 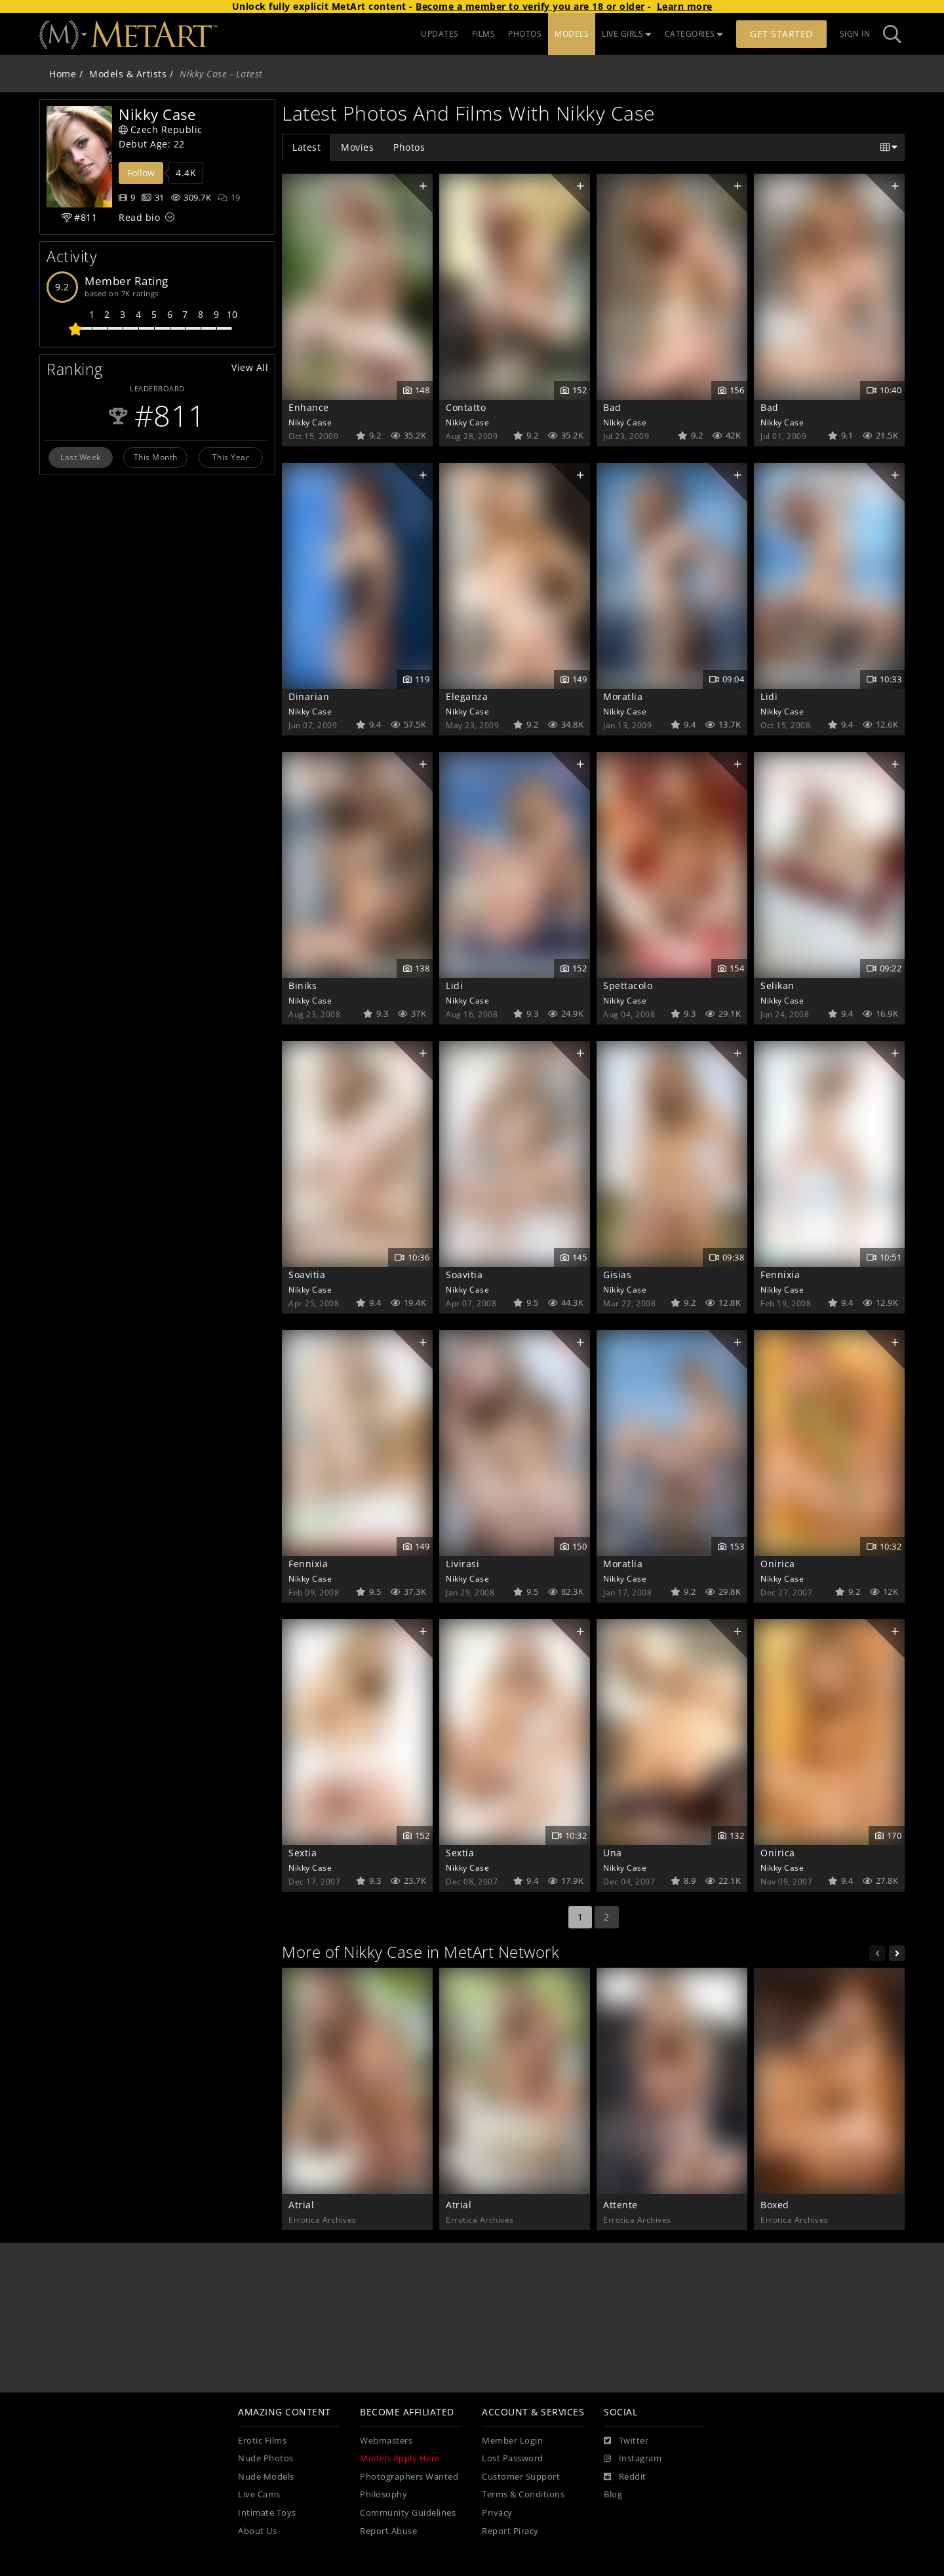 I want to click on Lidi, so click(x=768, y=696).